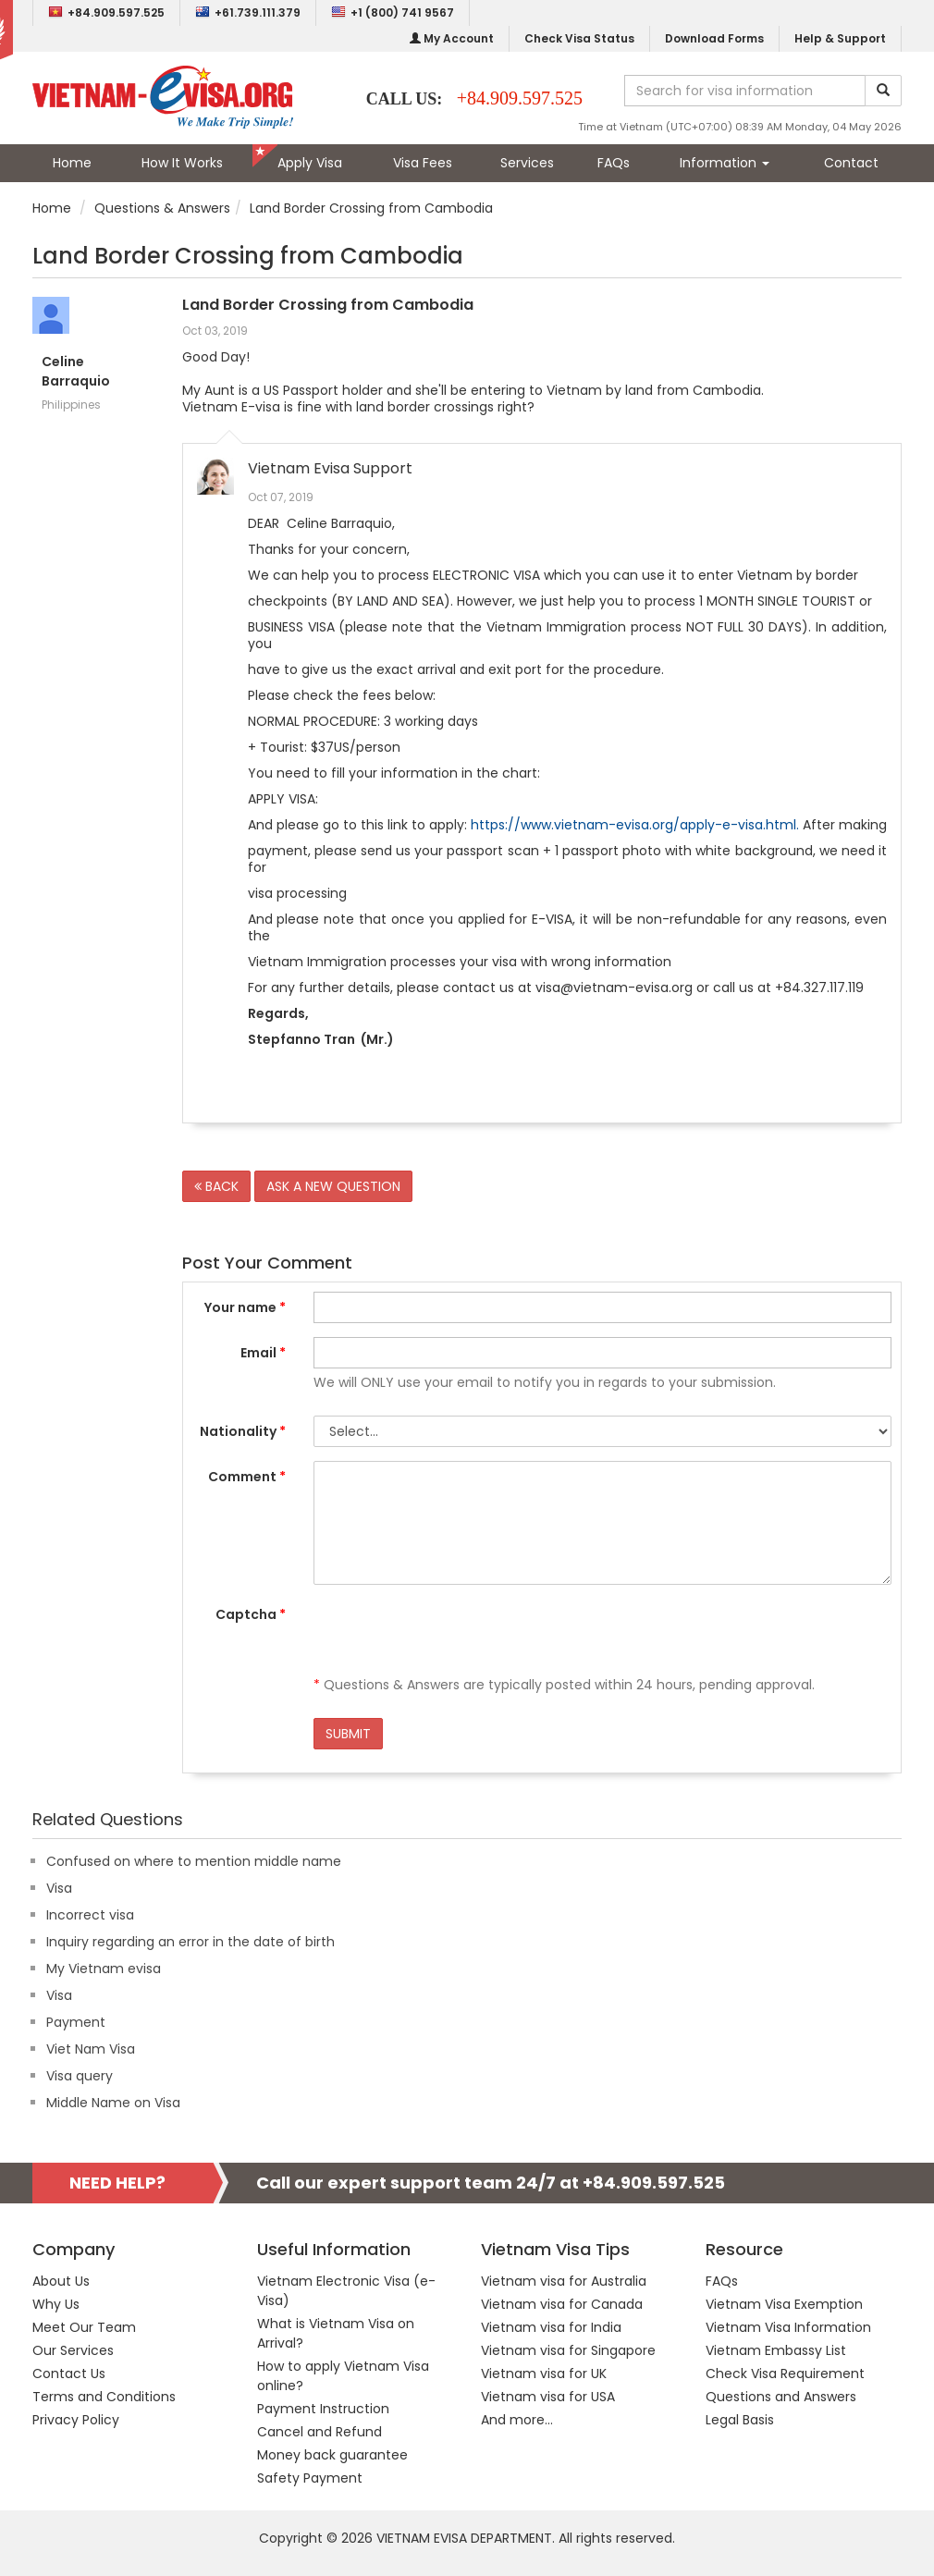  Describe the element at coordinates (73, 2350) in the screenshot. I see `Our Services` at that location.